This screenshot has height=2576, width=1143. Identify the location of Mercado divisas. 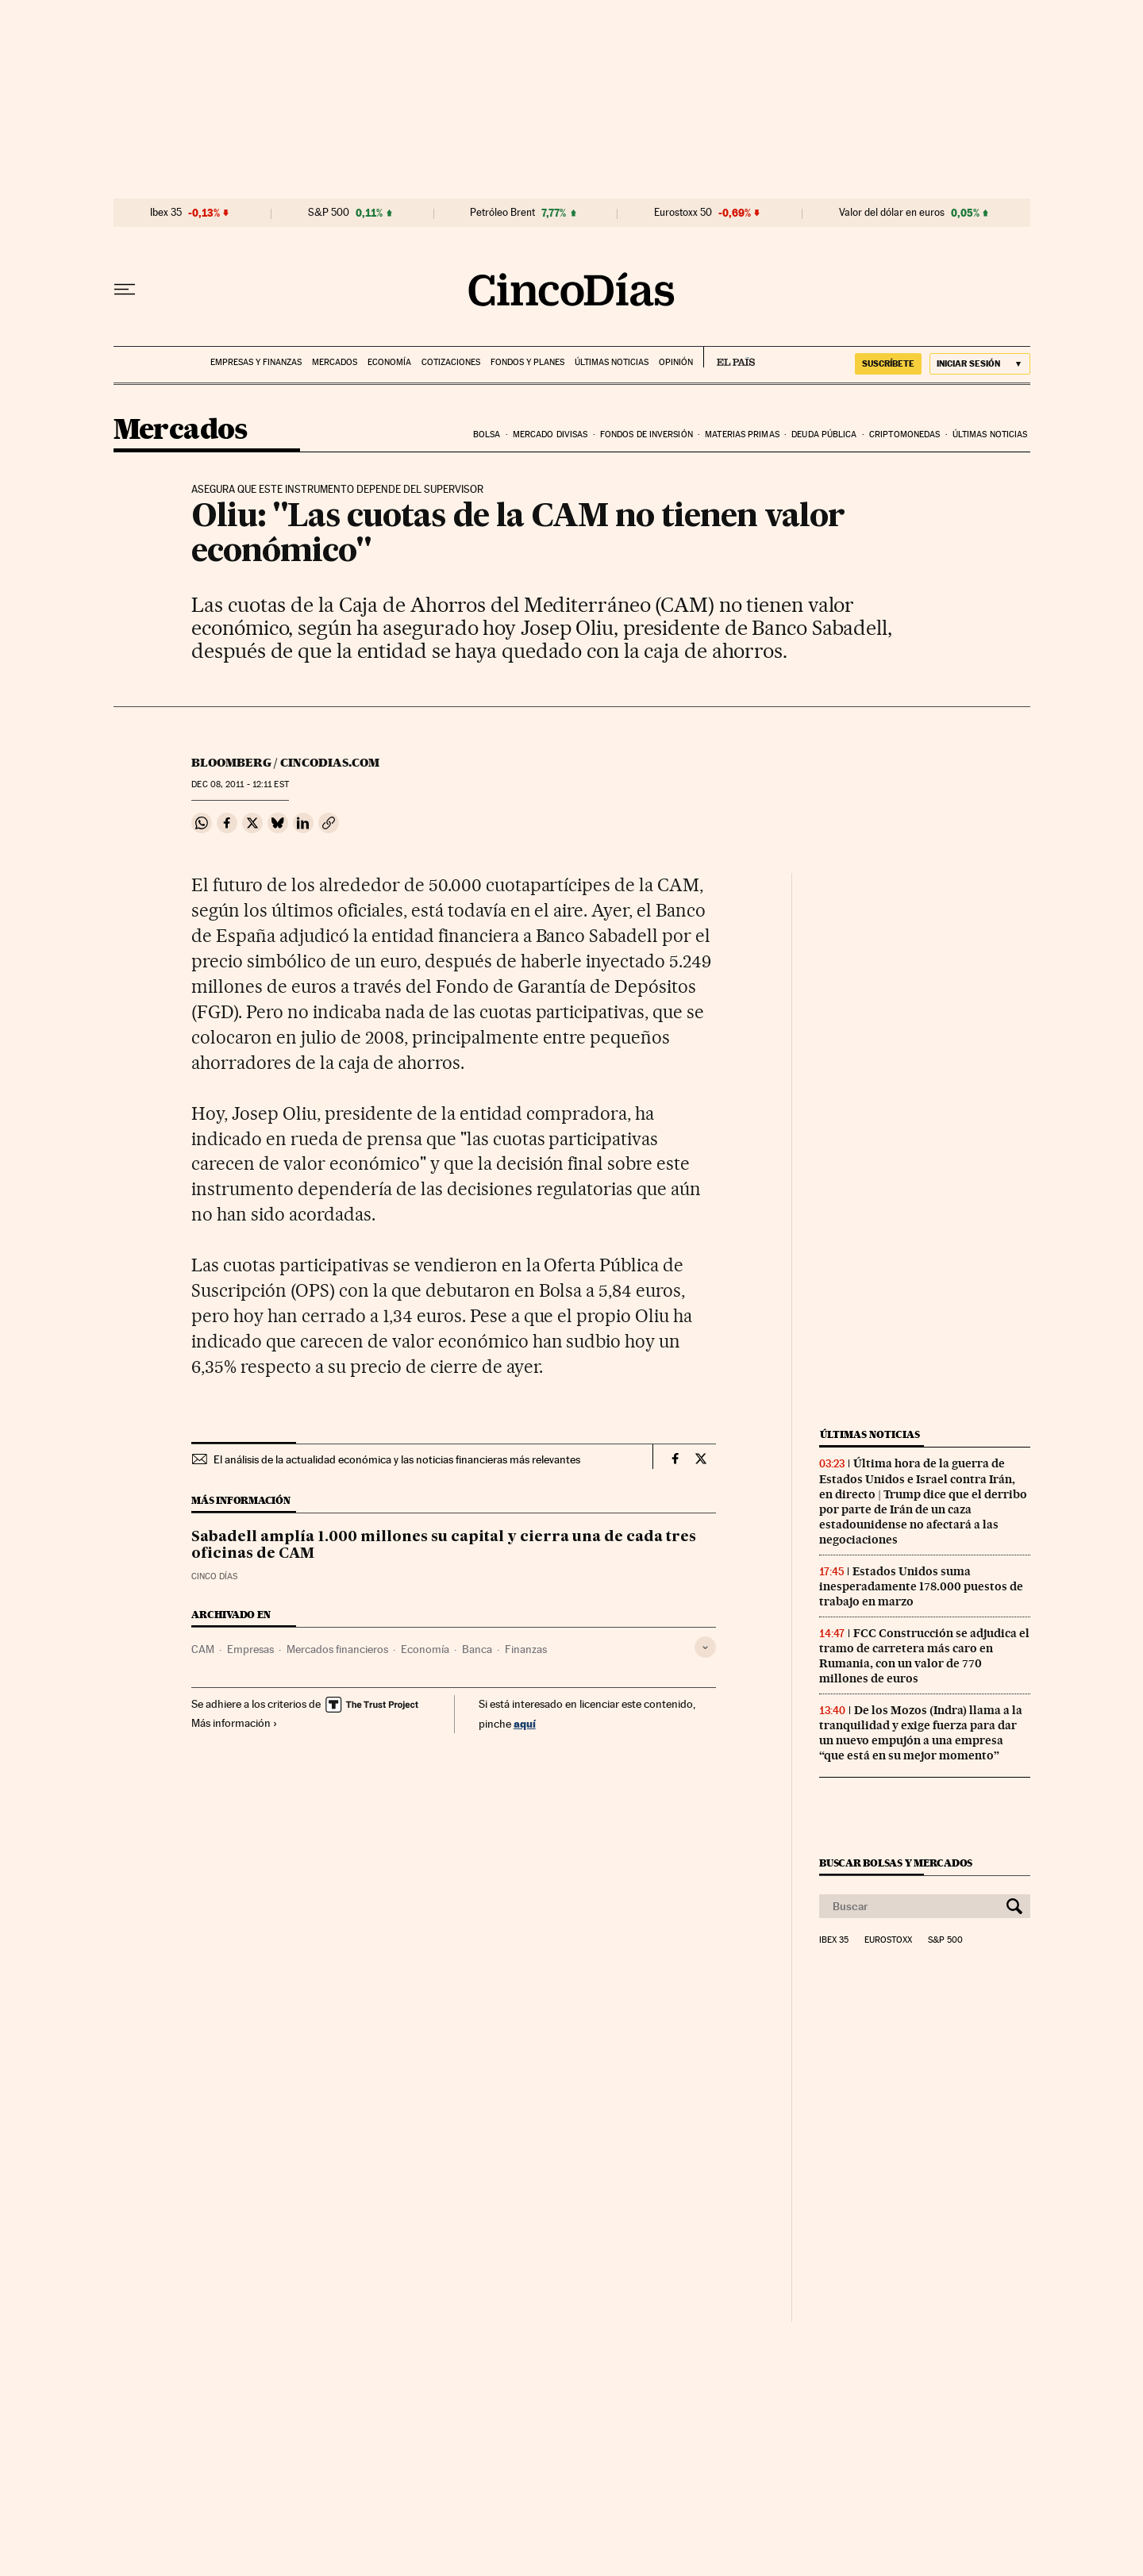
(550, 434).